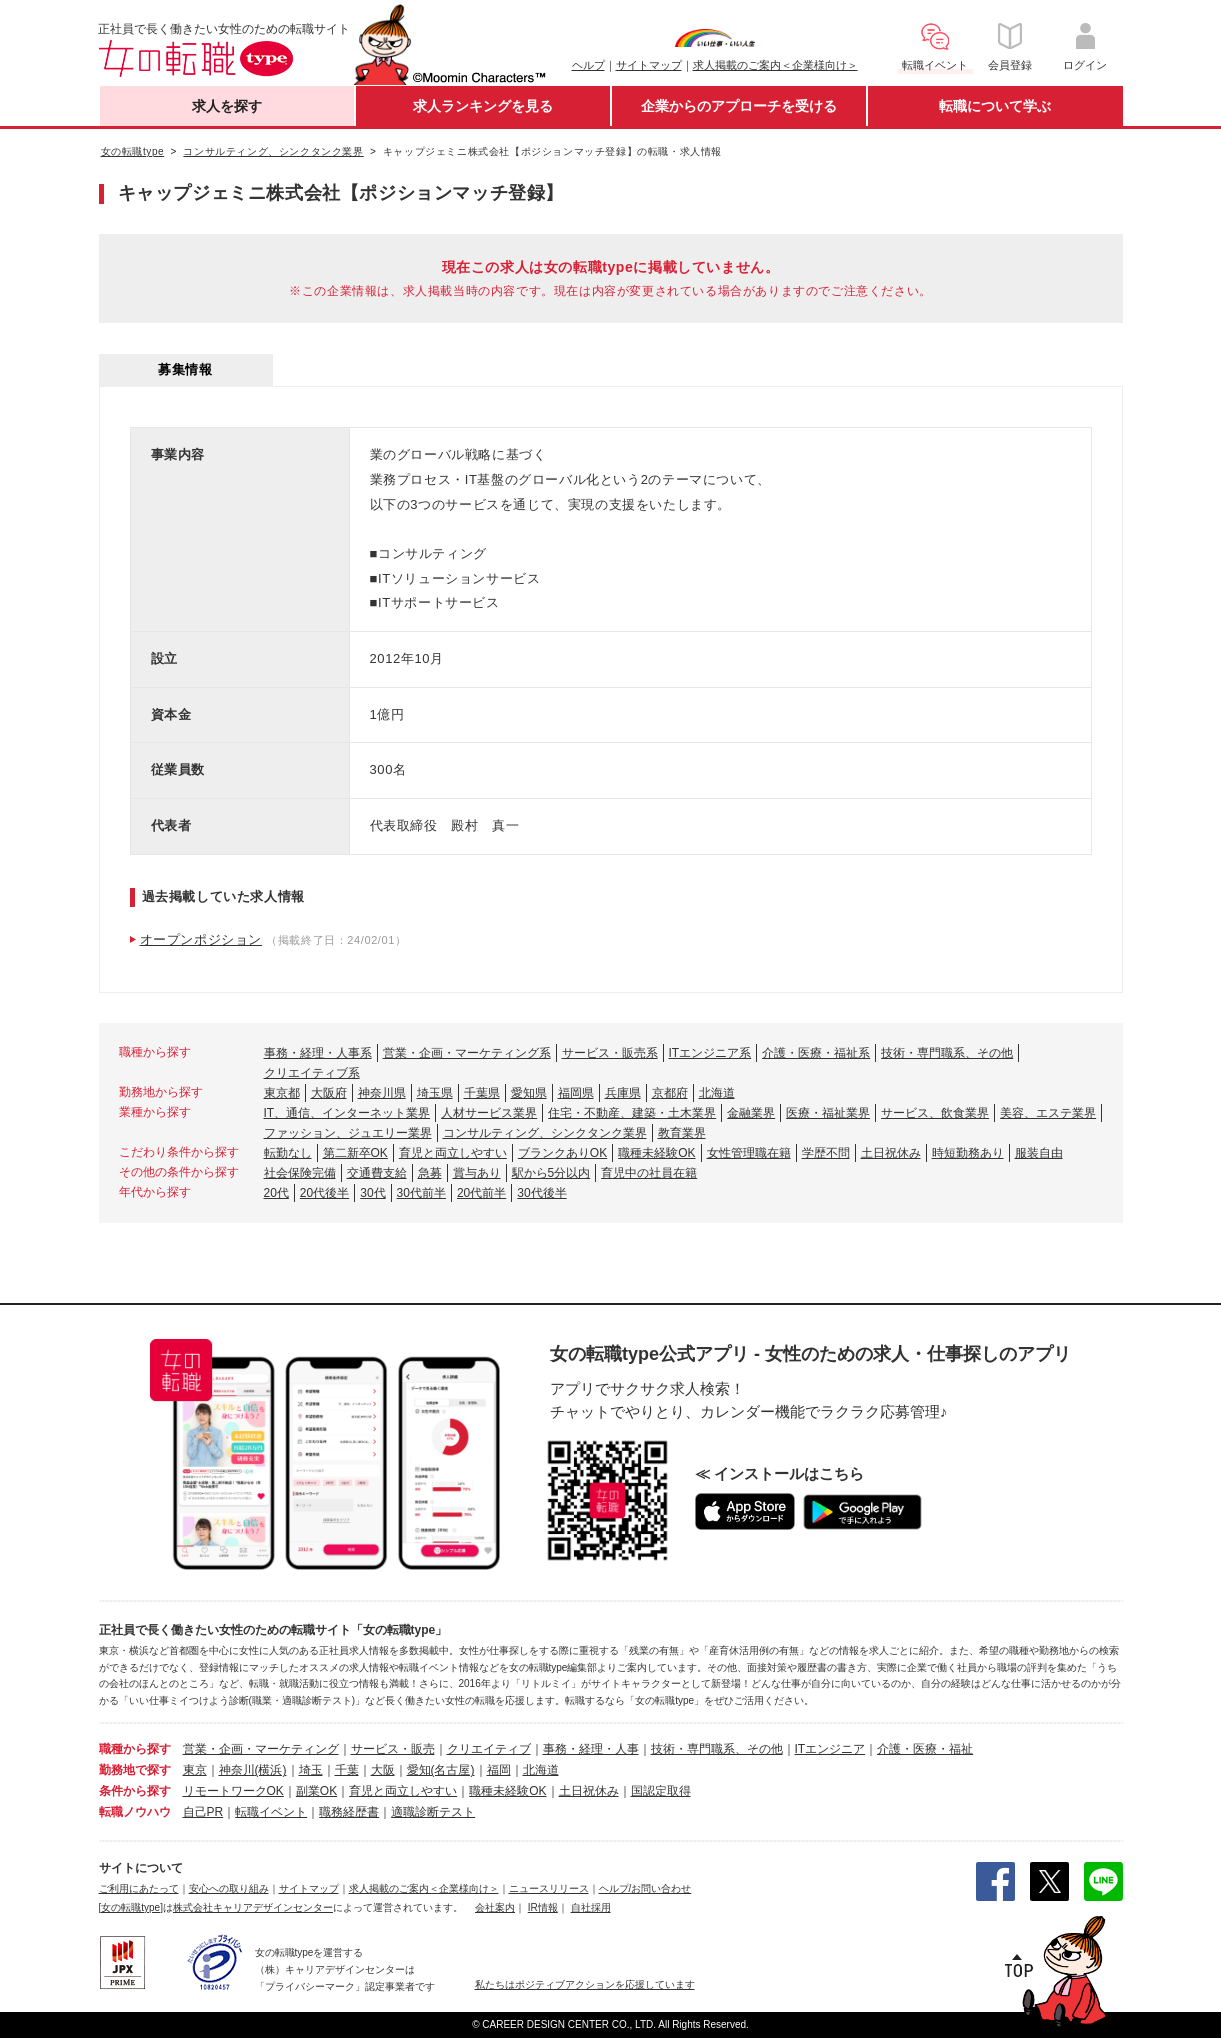 This screenshot has width=1221, height=2038. I want to click on 営業・企画・マーケティング系, so click(467, 1053).